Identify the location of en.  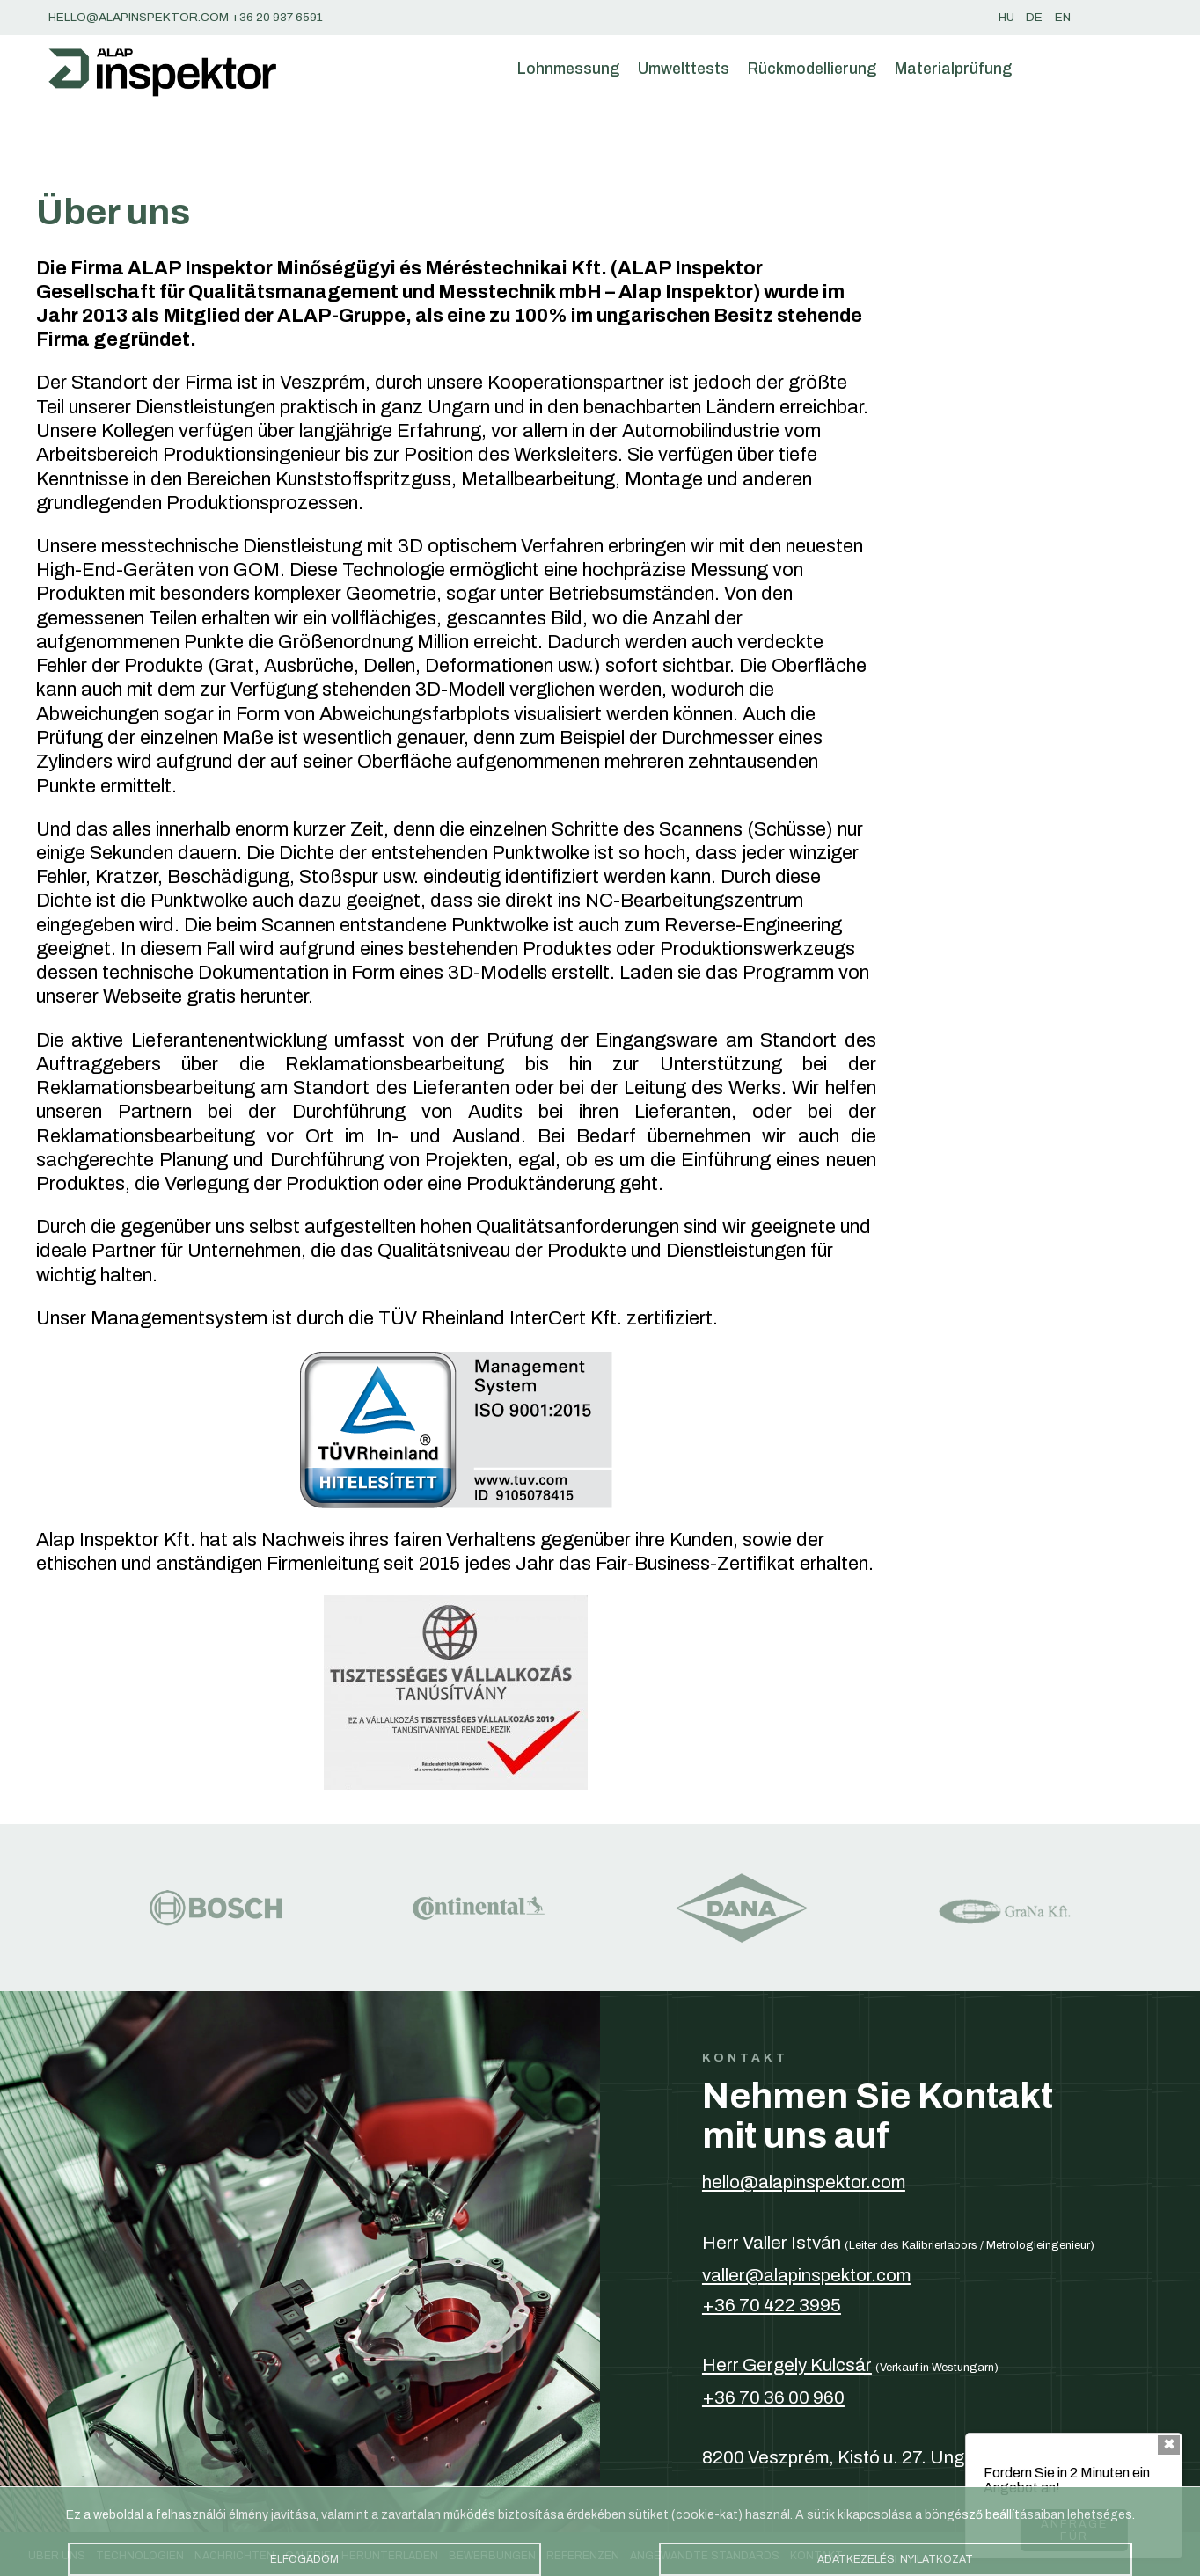
(1063, 17).